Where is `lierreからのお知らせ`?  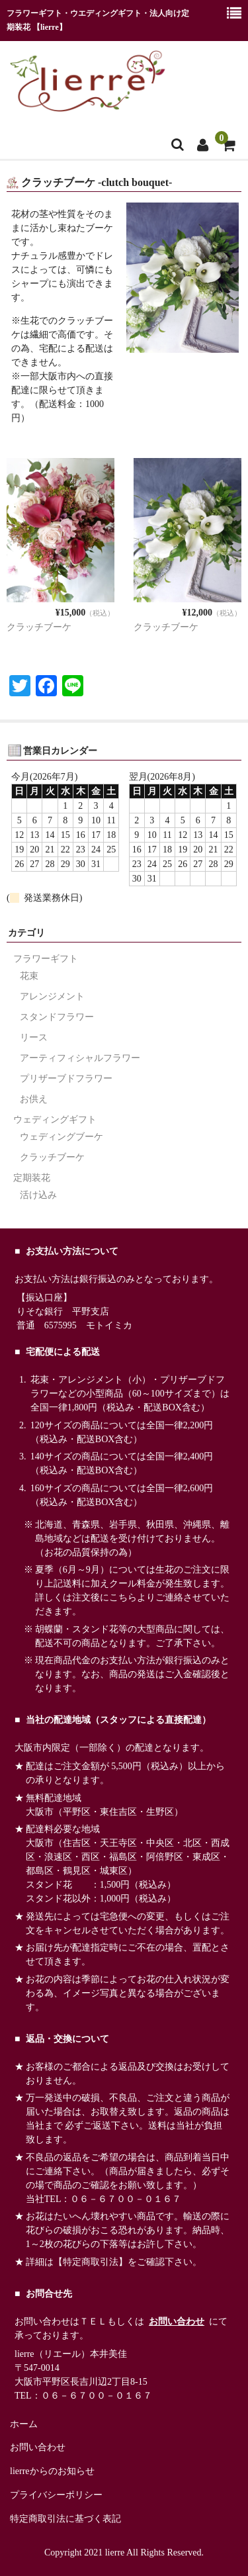
lierreからのお知らせ is located at coordinates (52, 2471).